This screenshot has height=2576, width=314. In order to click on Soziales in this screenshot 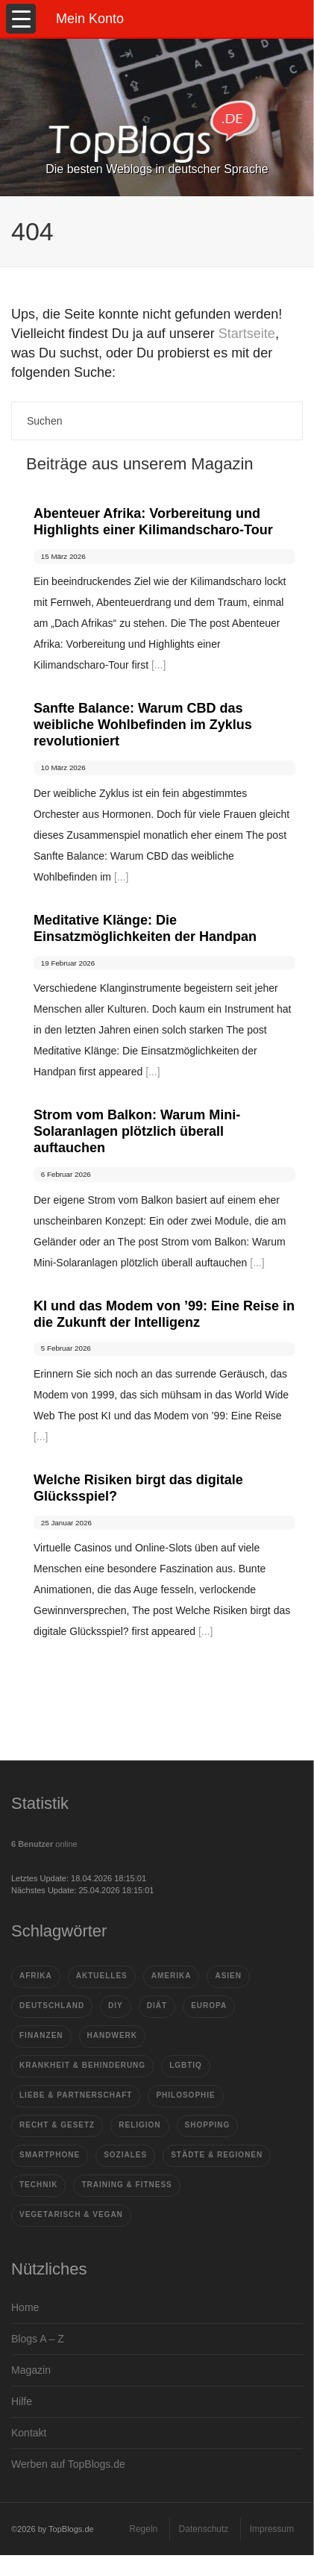, I will do `click(125, 2155)`.